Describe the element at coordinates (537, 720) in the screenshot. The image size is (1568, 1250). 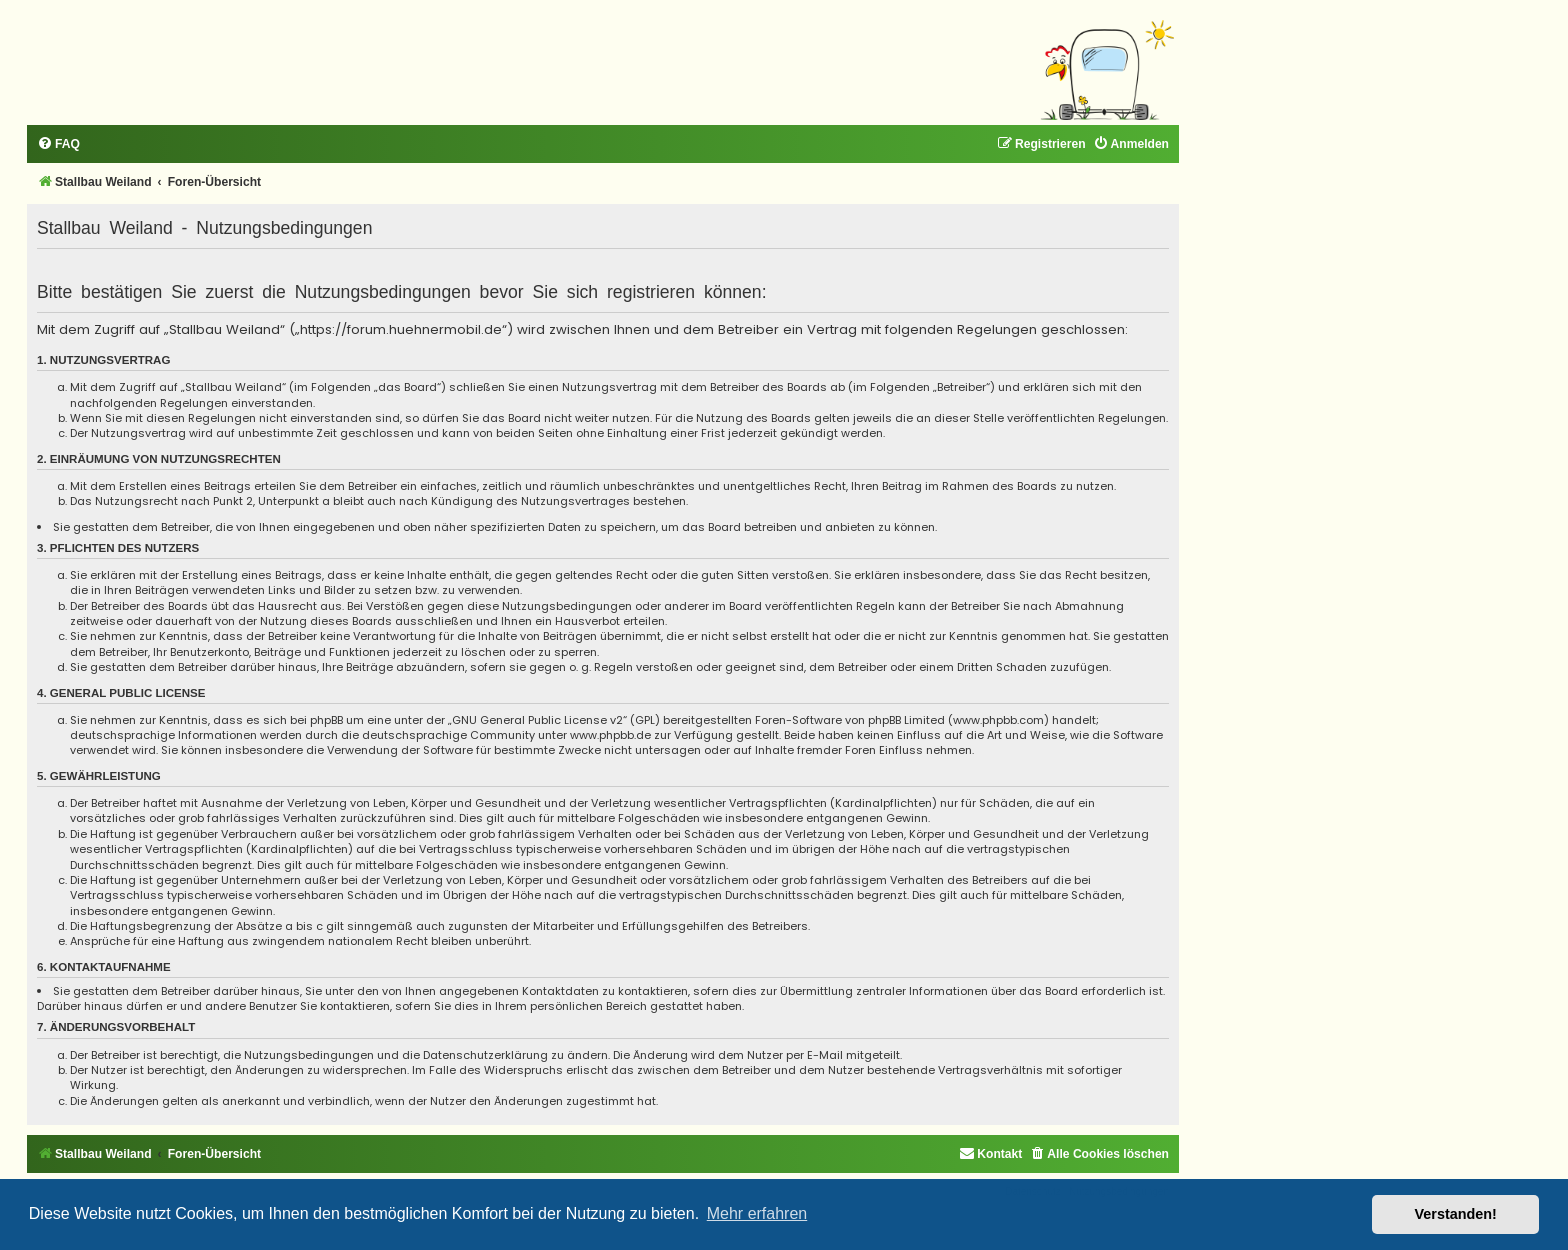
I see `GNU General Public License v2` at that location.